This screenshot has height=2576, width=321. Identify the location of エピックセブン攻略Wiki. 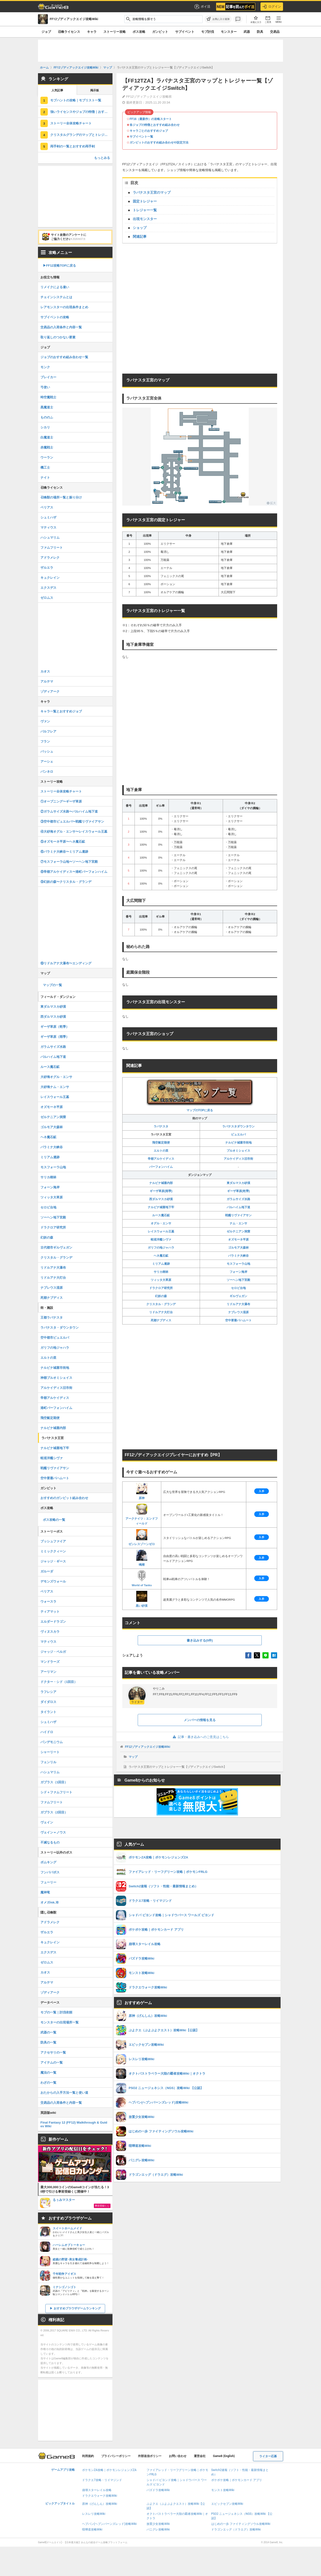
(227, 2503).